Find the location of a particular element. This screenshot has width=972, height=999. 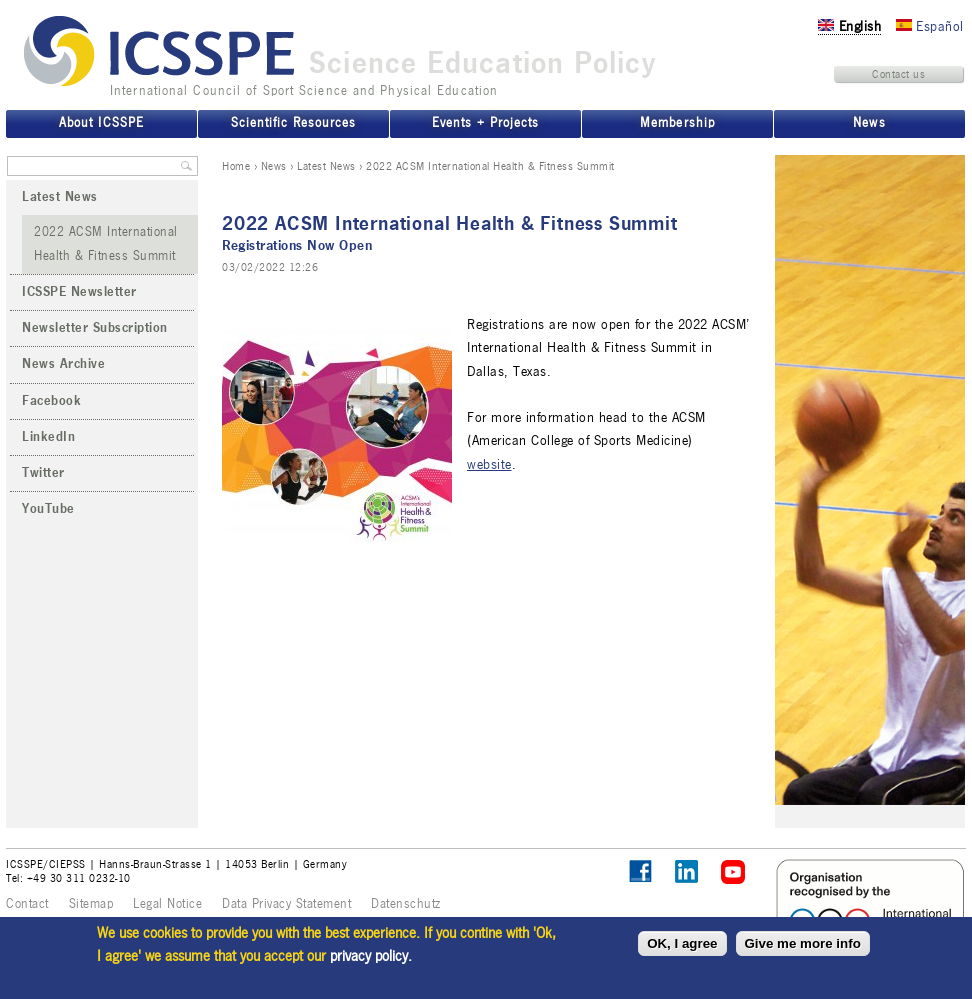

Facebook is located at coordinates (51, 401).